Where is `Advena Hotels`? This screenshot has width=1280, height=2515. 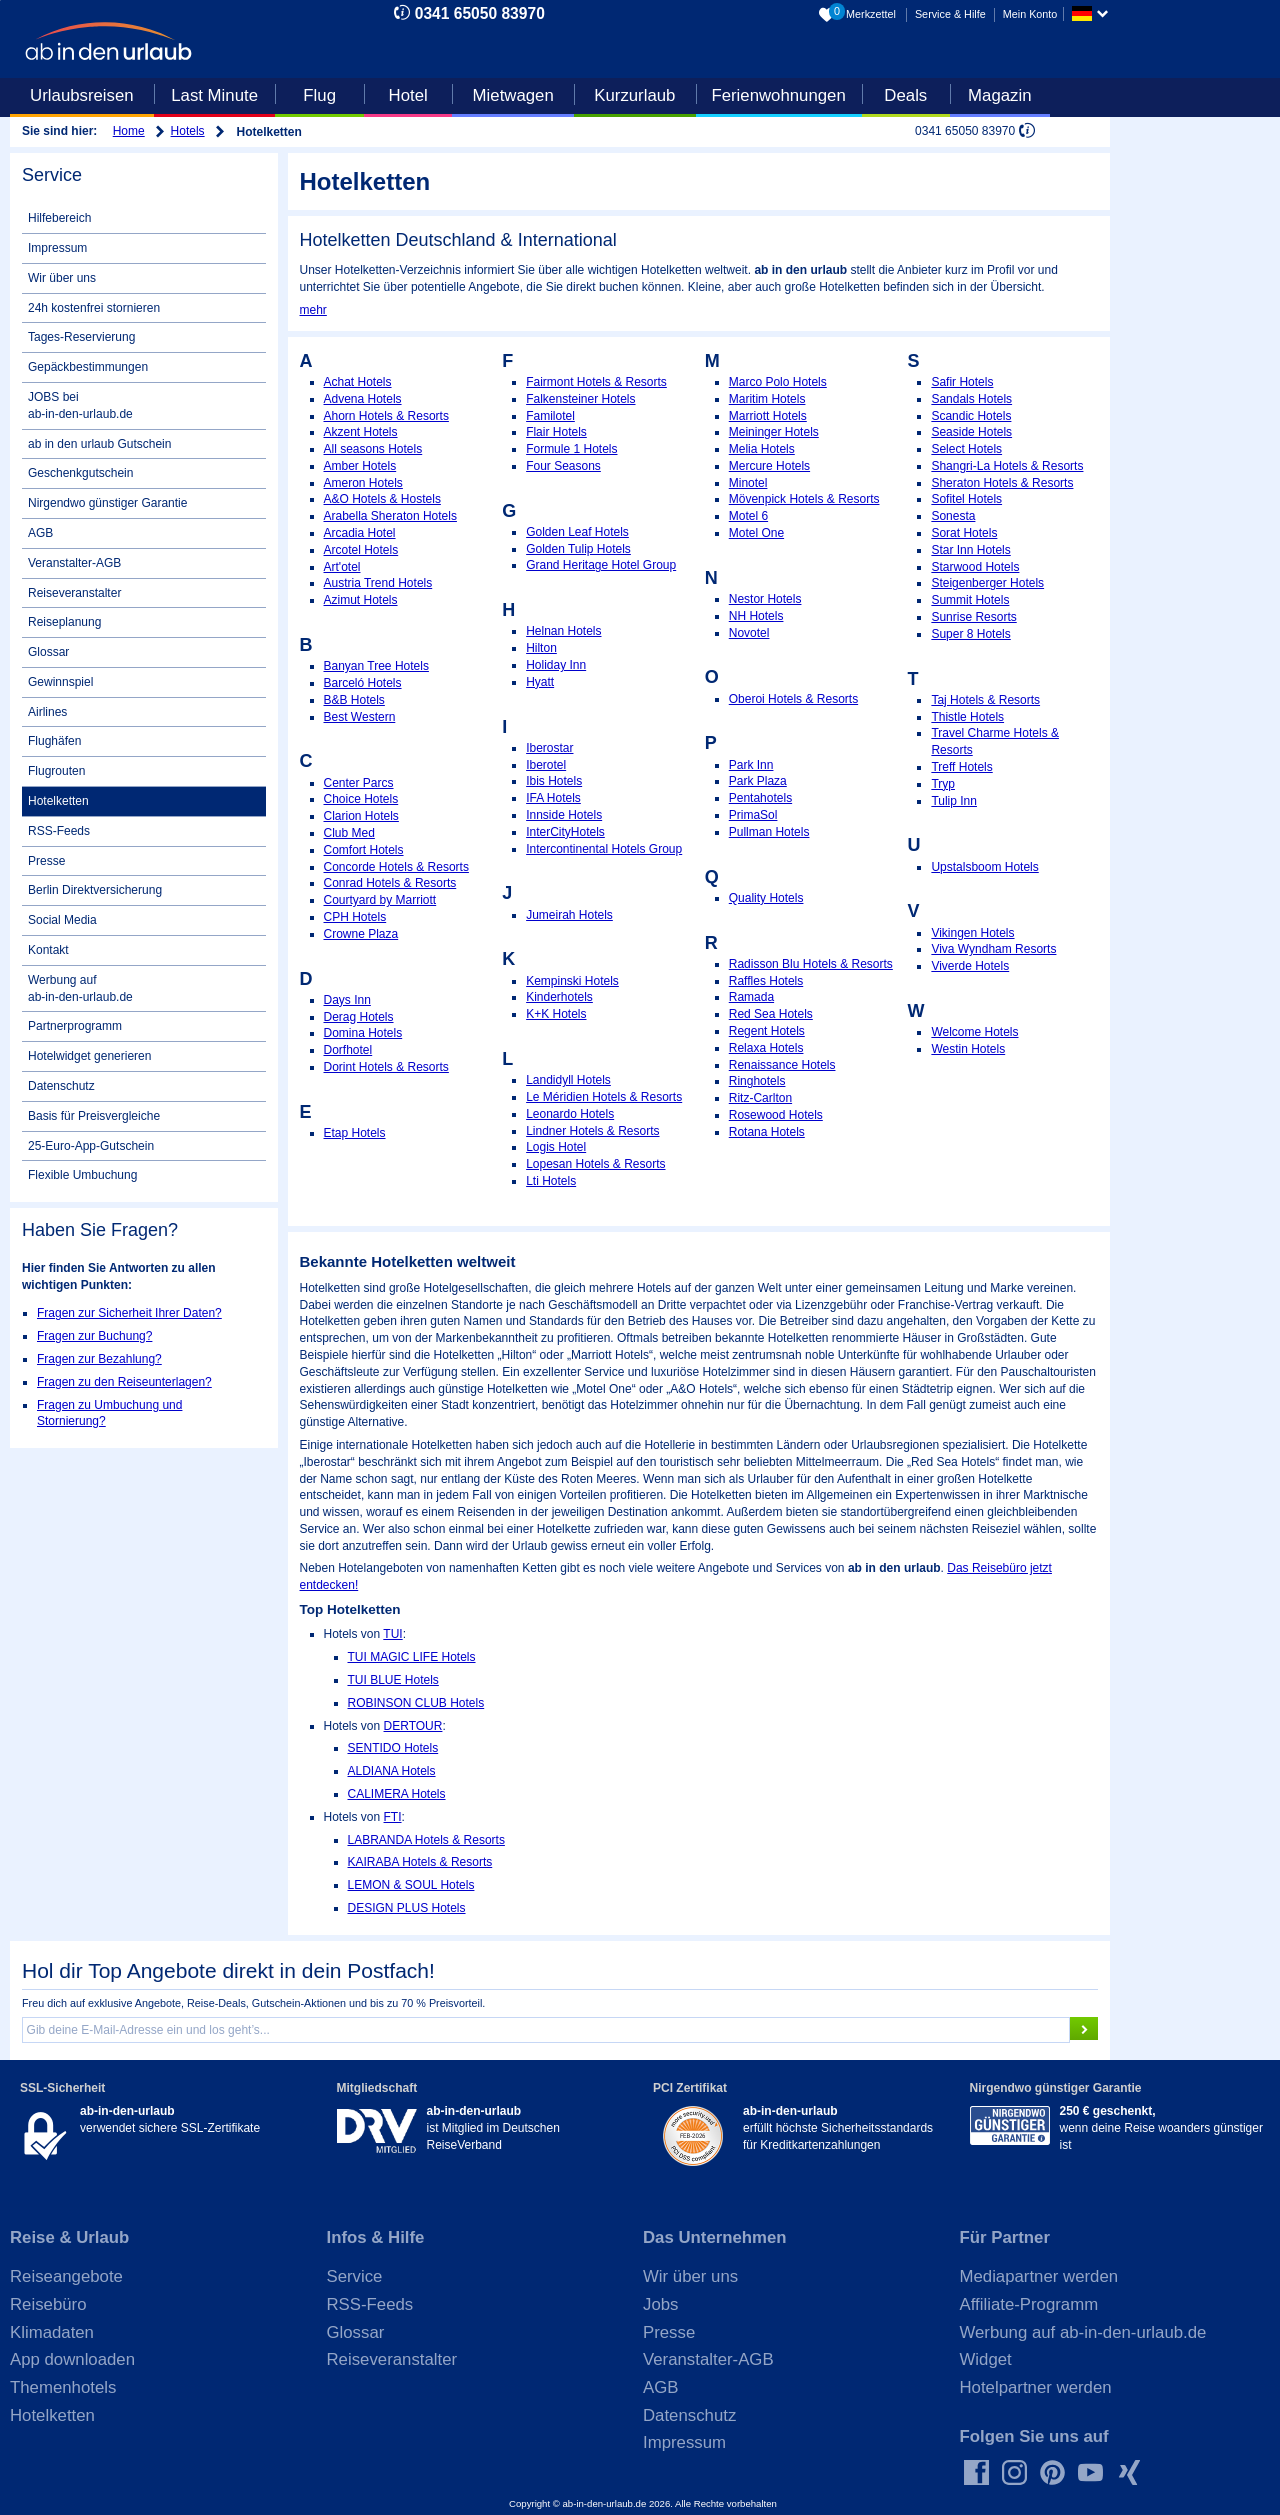
Advena Hotels is located at coordinates (363, 399).